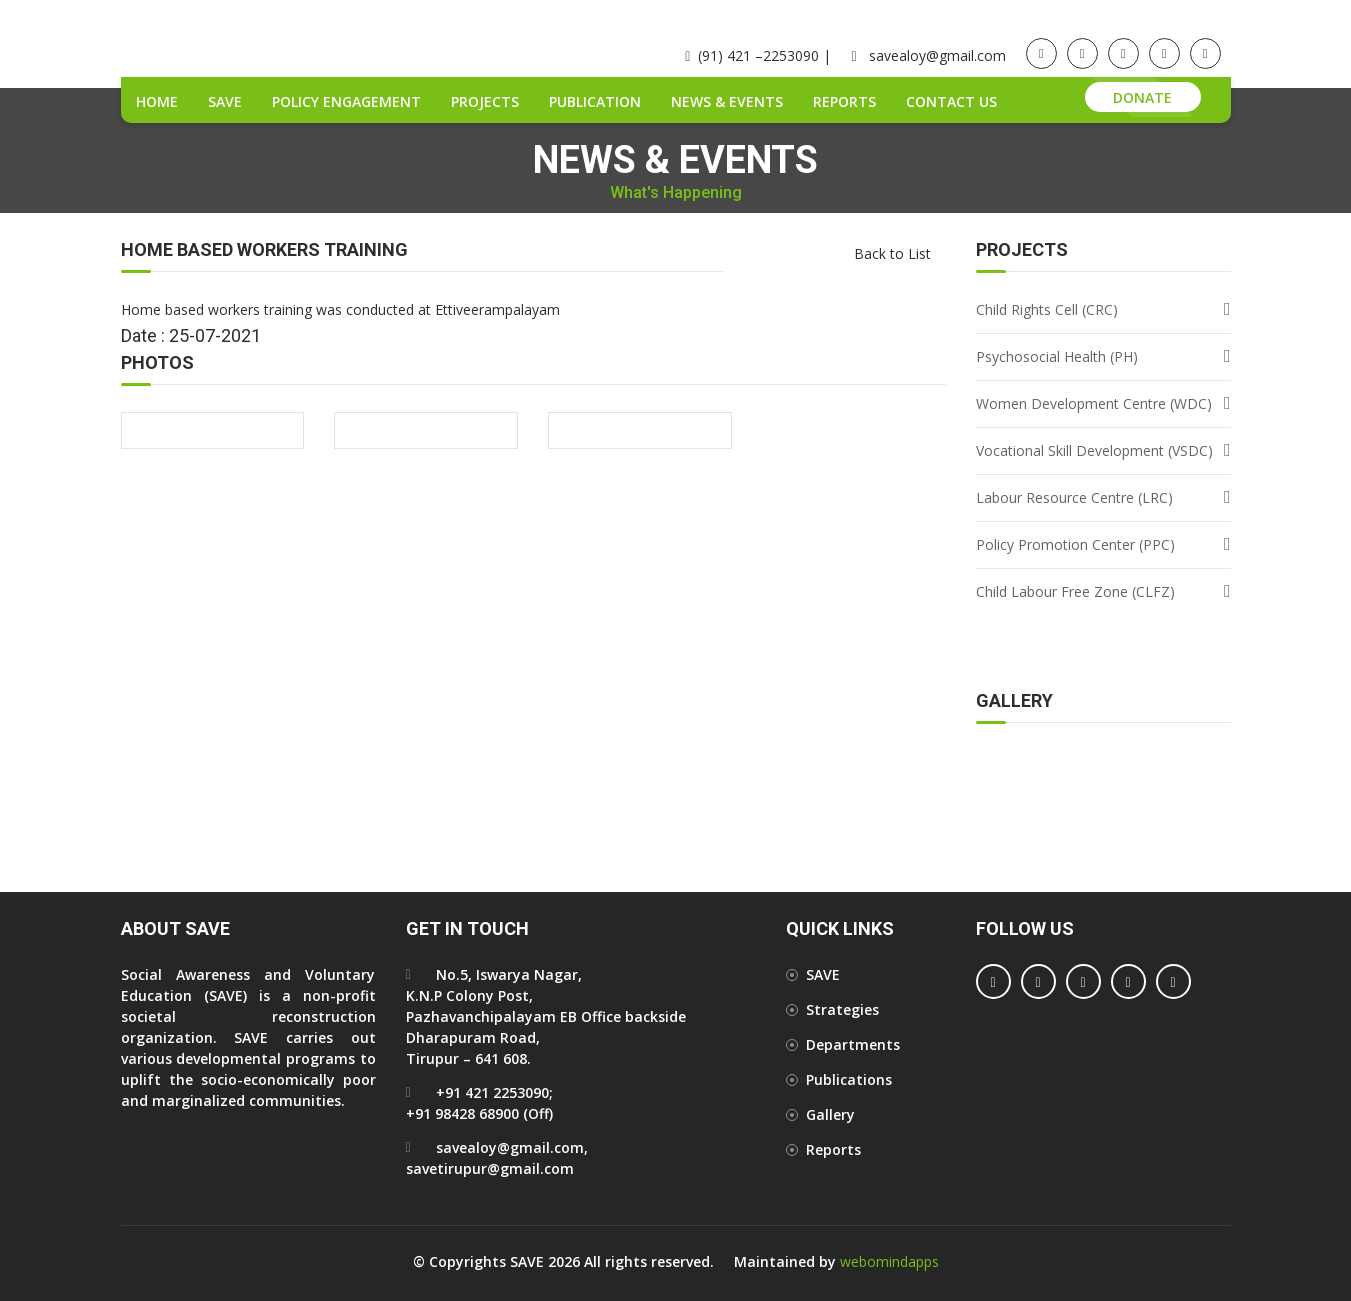 The width and height of the screenshot is (1351, 1301). Describe the element at coordinates (1057, 356) in the screenshot. I see `Psychosocial Health (PH)` at that location.